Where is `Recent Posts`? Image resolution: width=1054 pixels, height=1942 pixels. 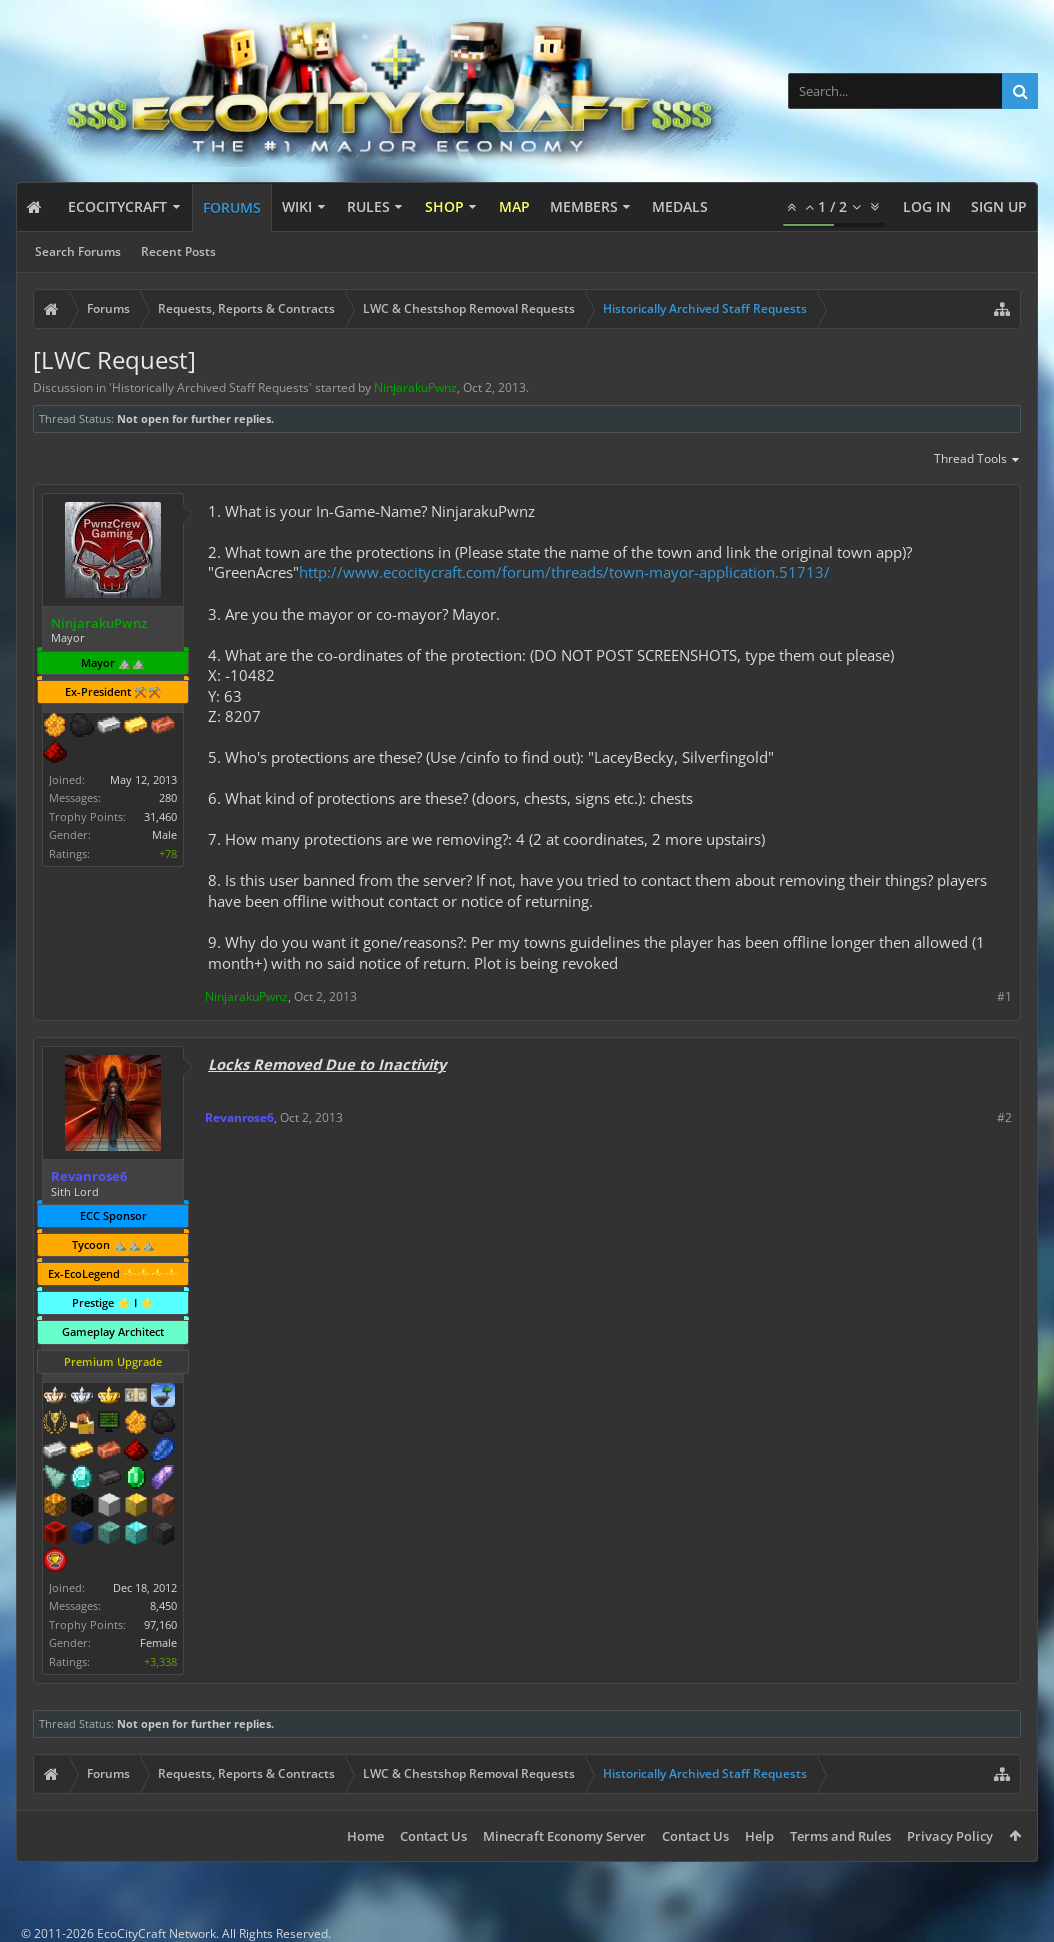 Recent Posts is located at coordinates (178, 251).